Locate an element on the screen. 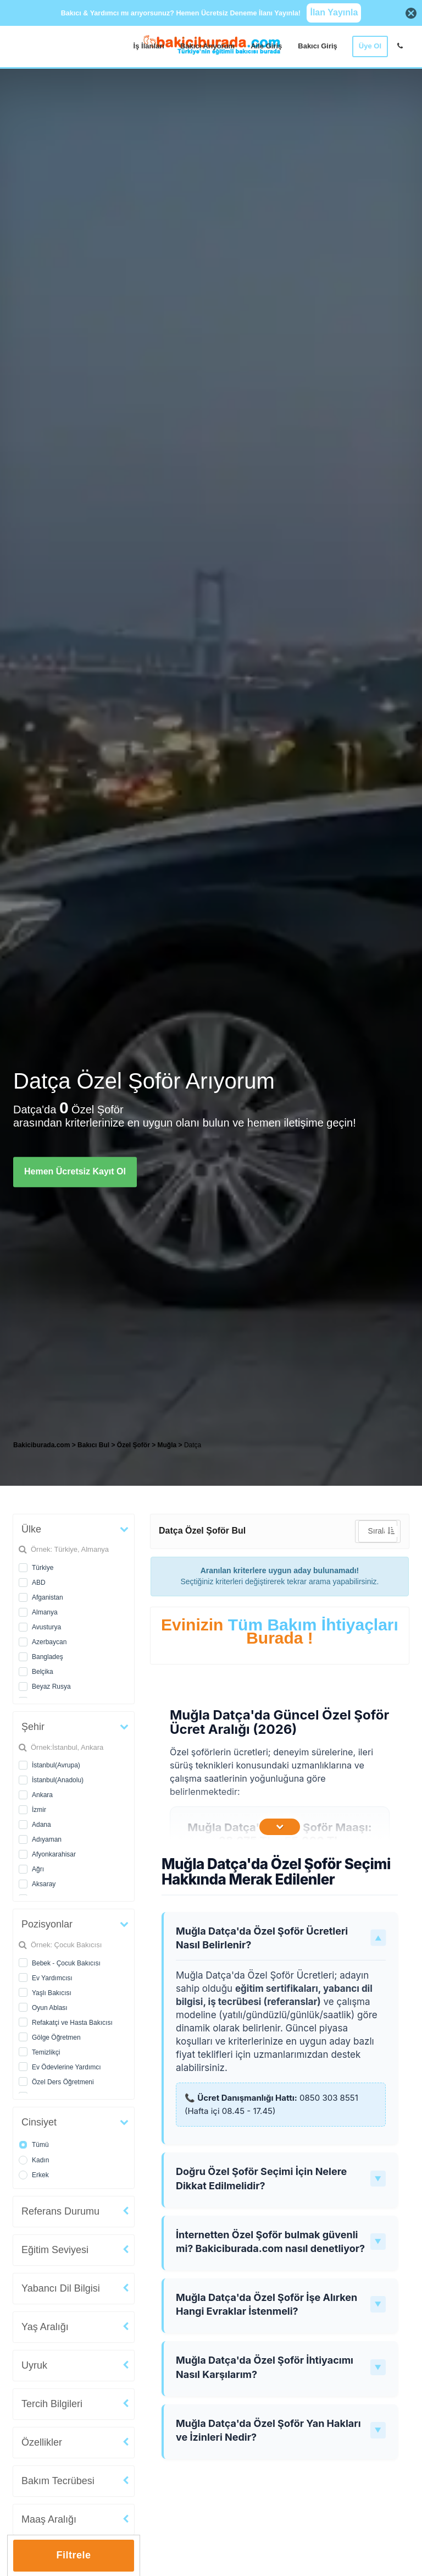 Image resolution: width=422 pixels, height=2576 pixels. Özel Şoför [treeitem] is located at coordinates (134, 1445).